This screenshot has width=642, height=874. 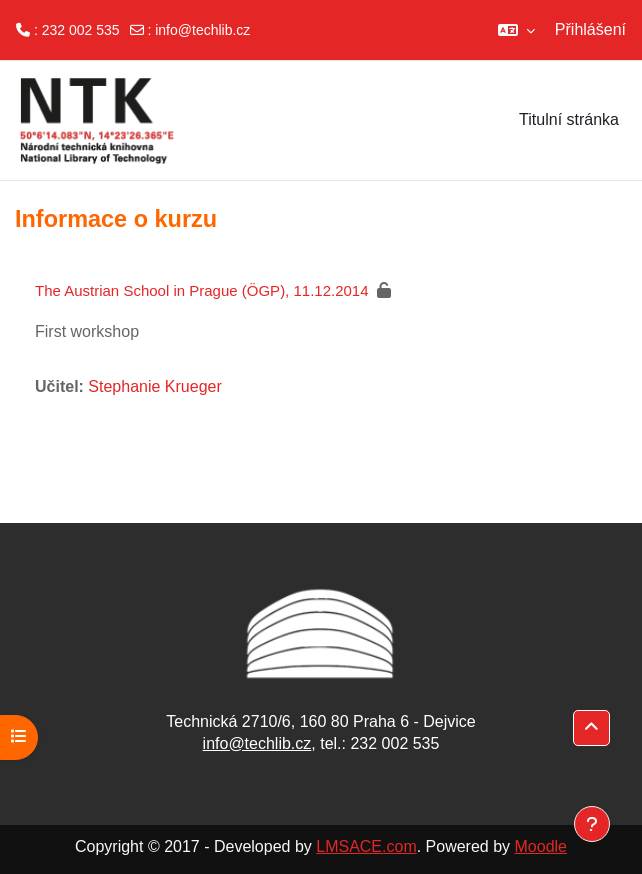 What do you see at coordinates (592, 824) in the screenshot?
I see `[Zobrazit zápatí]` at bounding box center [592, 824].